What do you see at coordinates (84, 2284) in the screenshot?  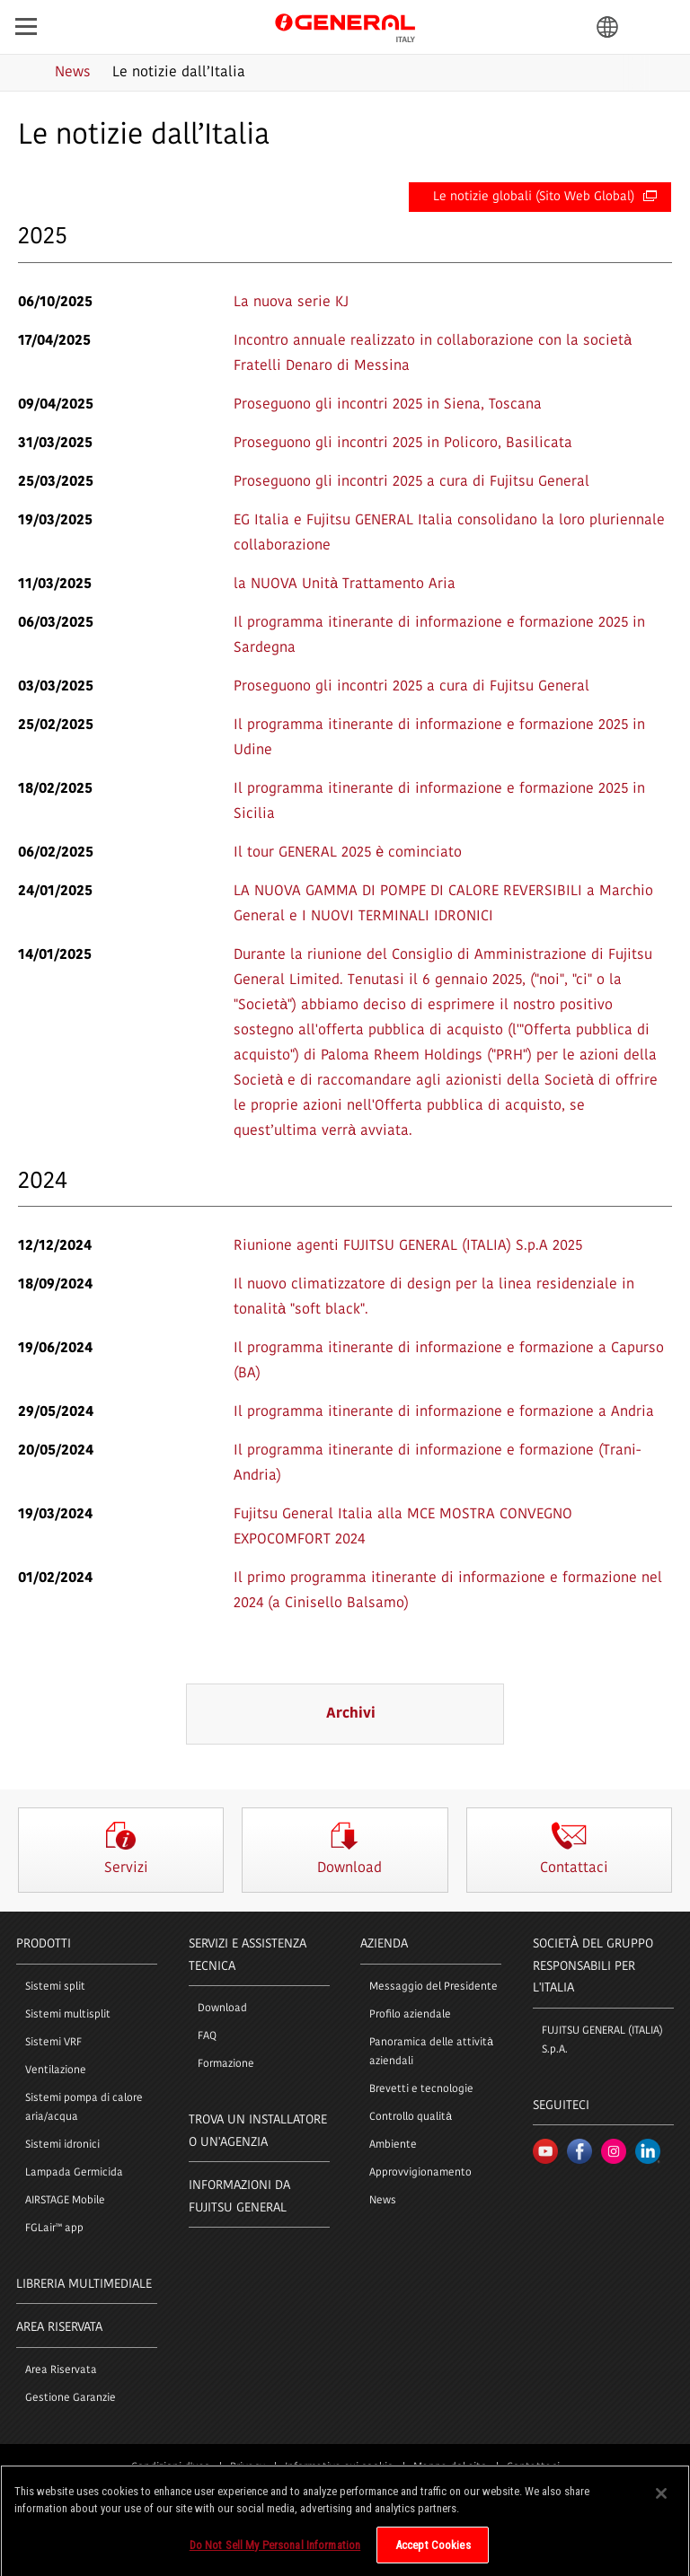 I see `LIBRERIA MULTIMEDIALE` at bounding box center [84, 2284].